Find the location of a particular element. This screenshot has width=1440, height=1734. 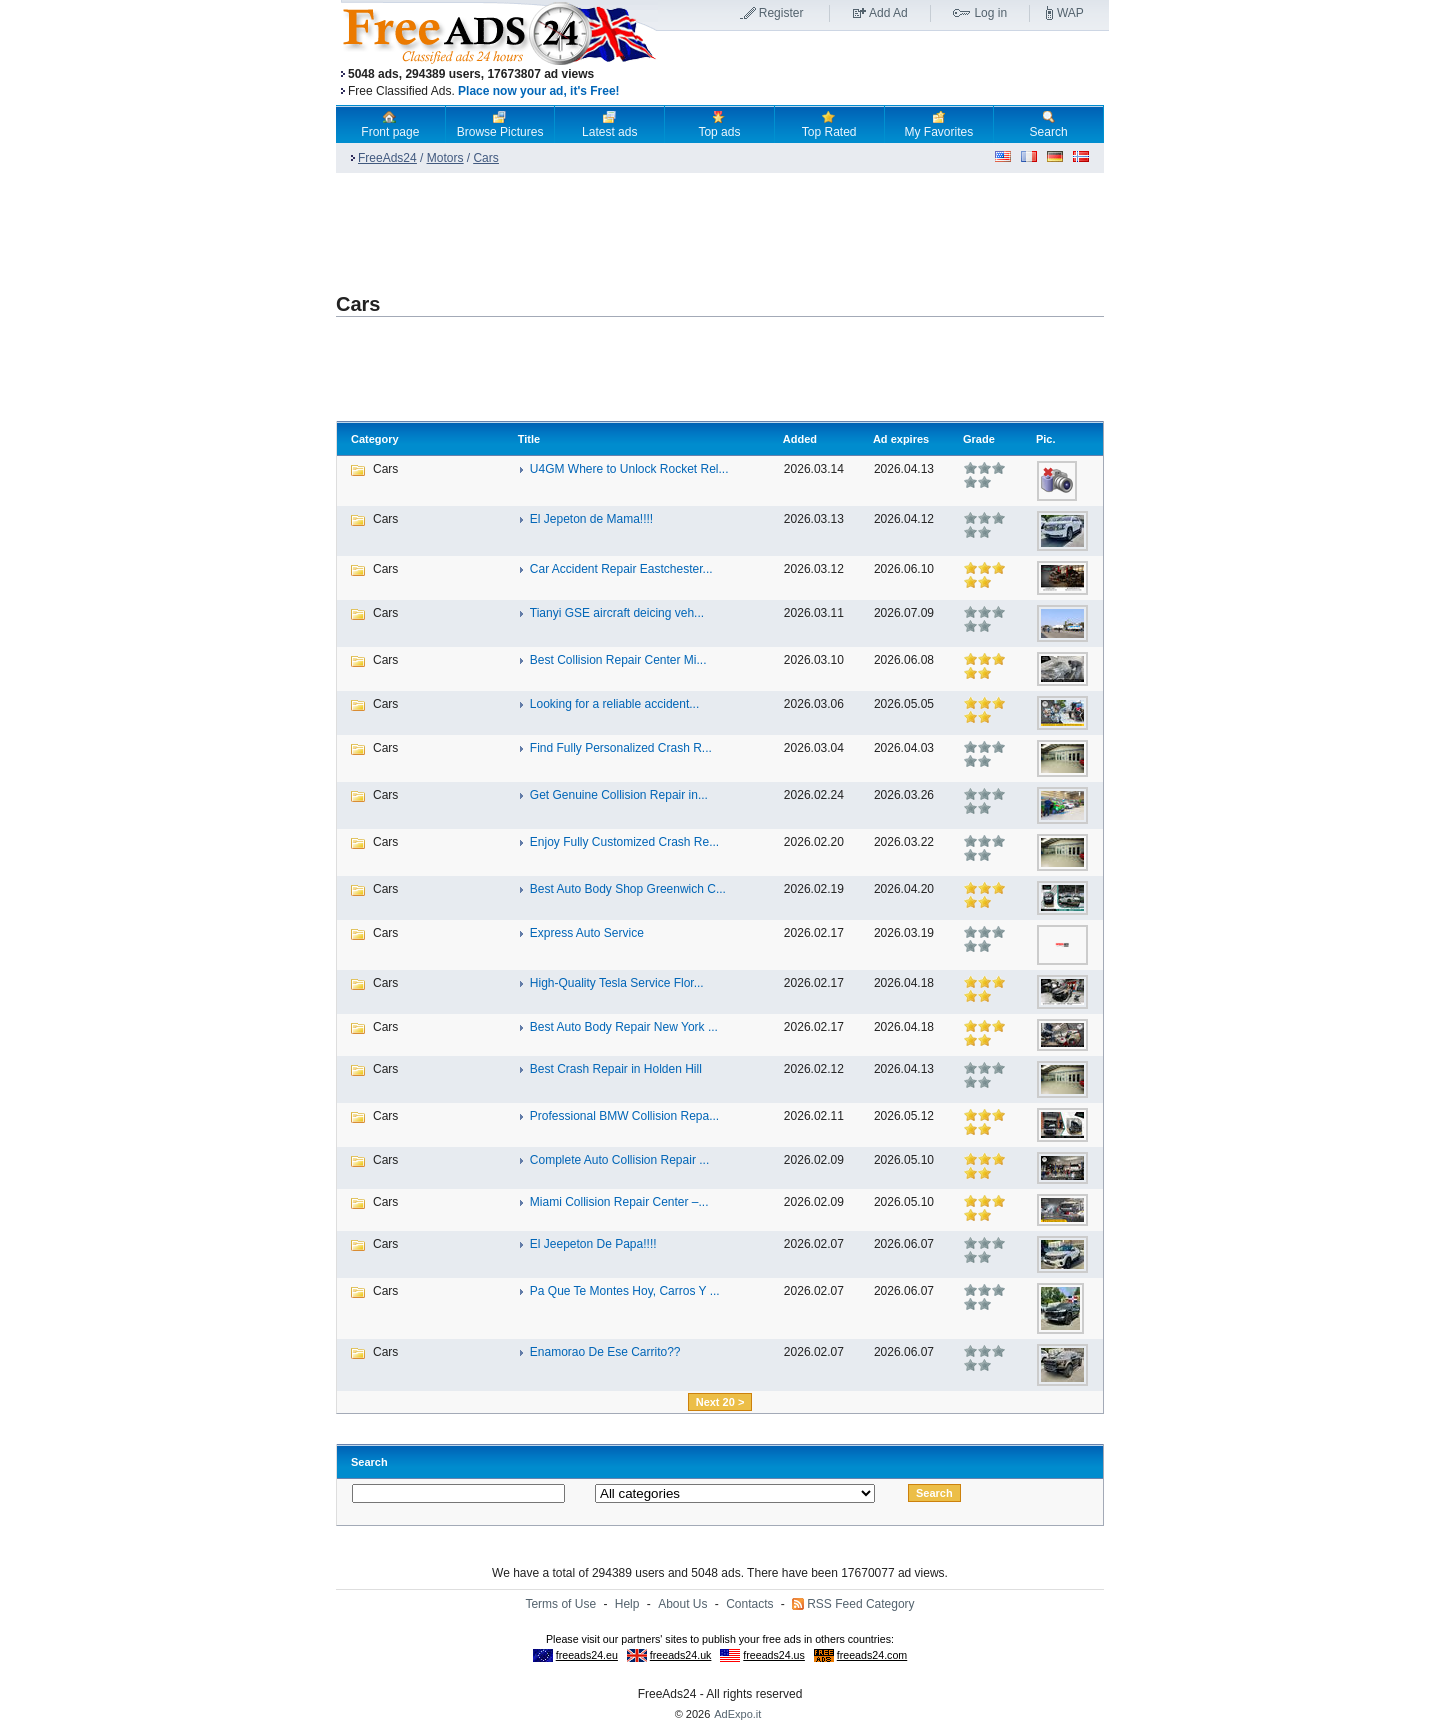

Add Ad is located at coordinates (888, 13).